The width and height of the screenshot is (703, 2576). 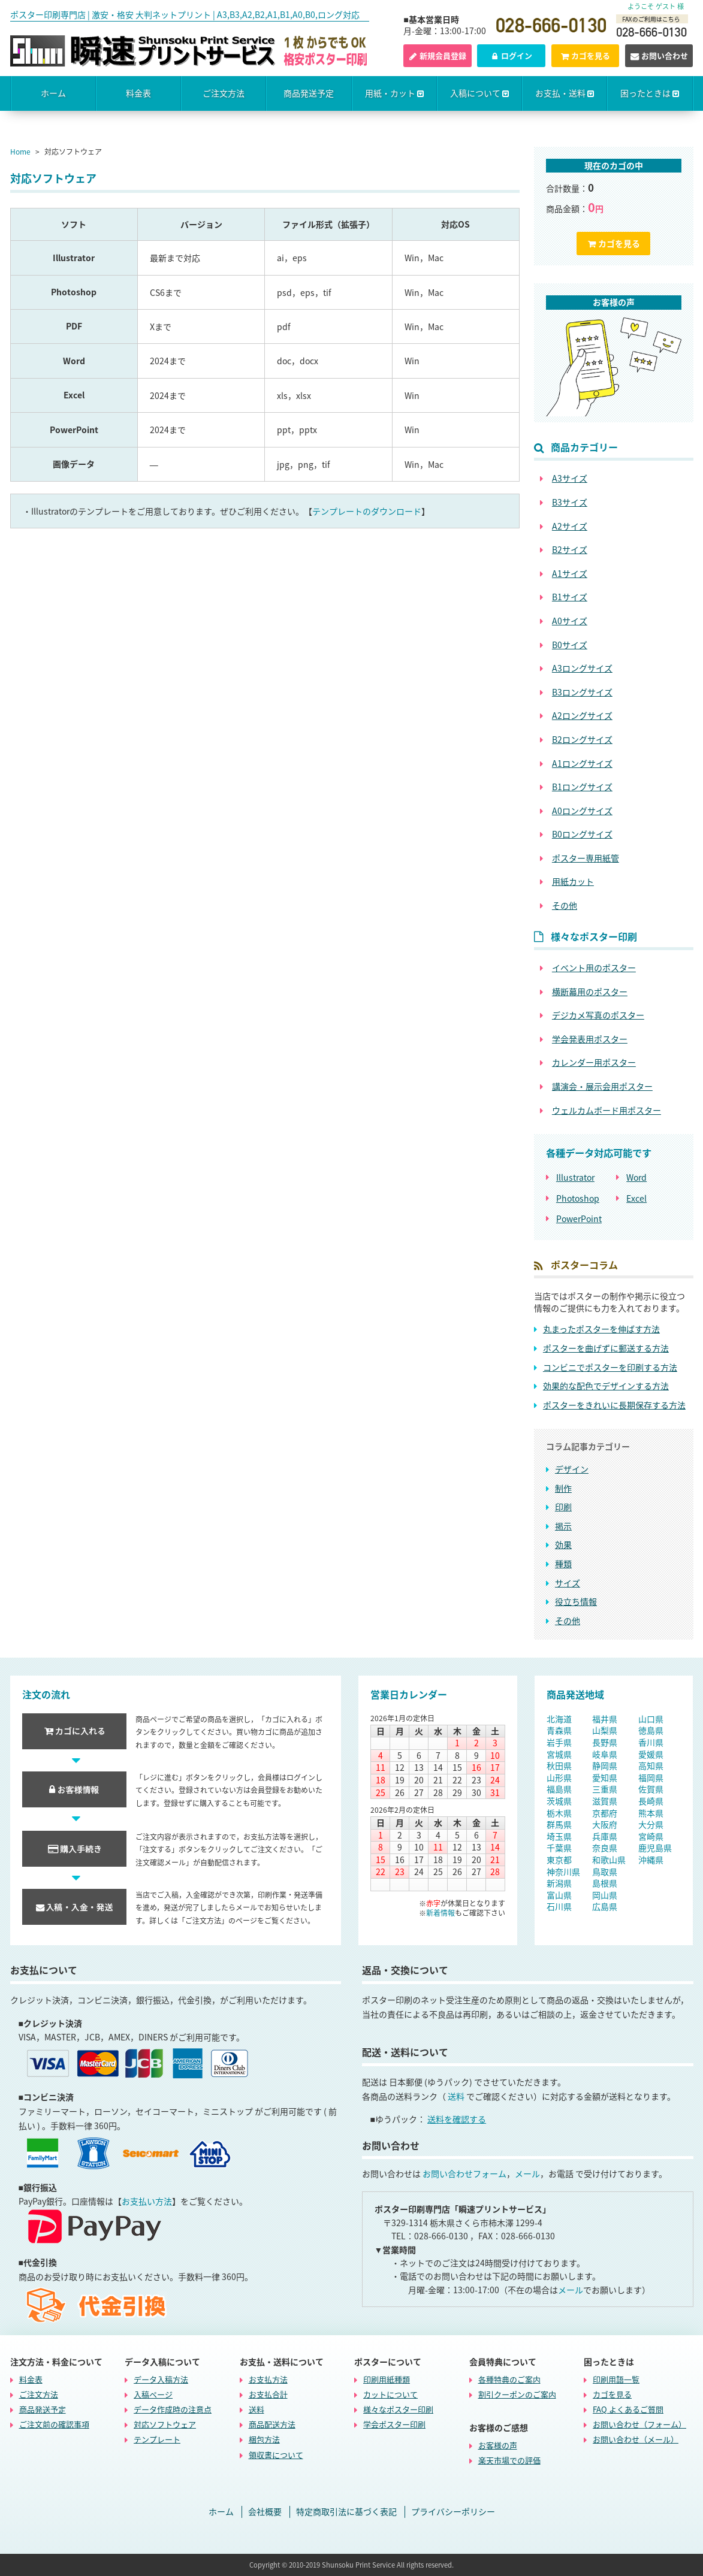 I want to click on データ作成時の注意点, so click(x=173, y=2409).